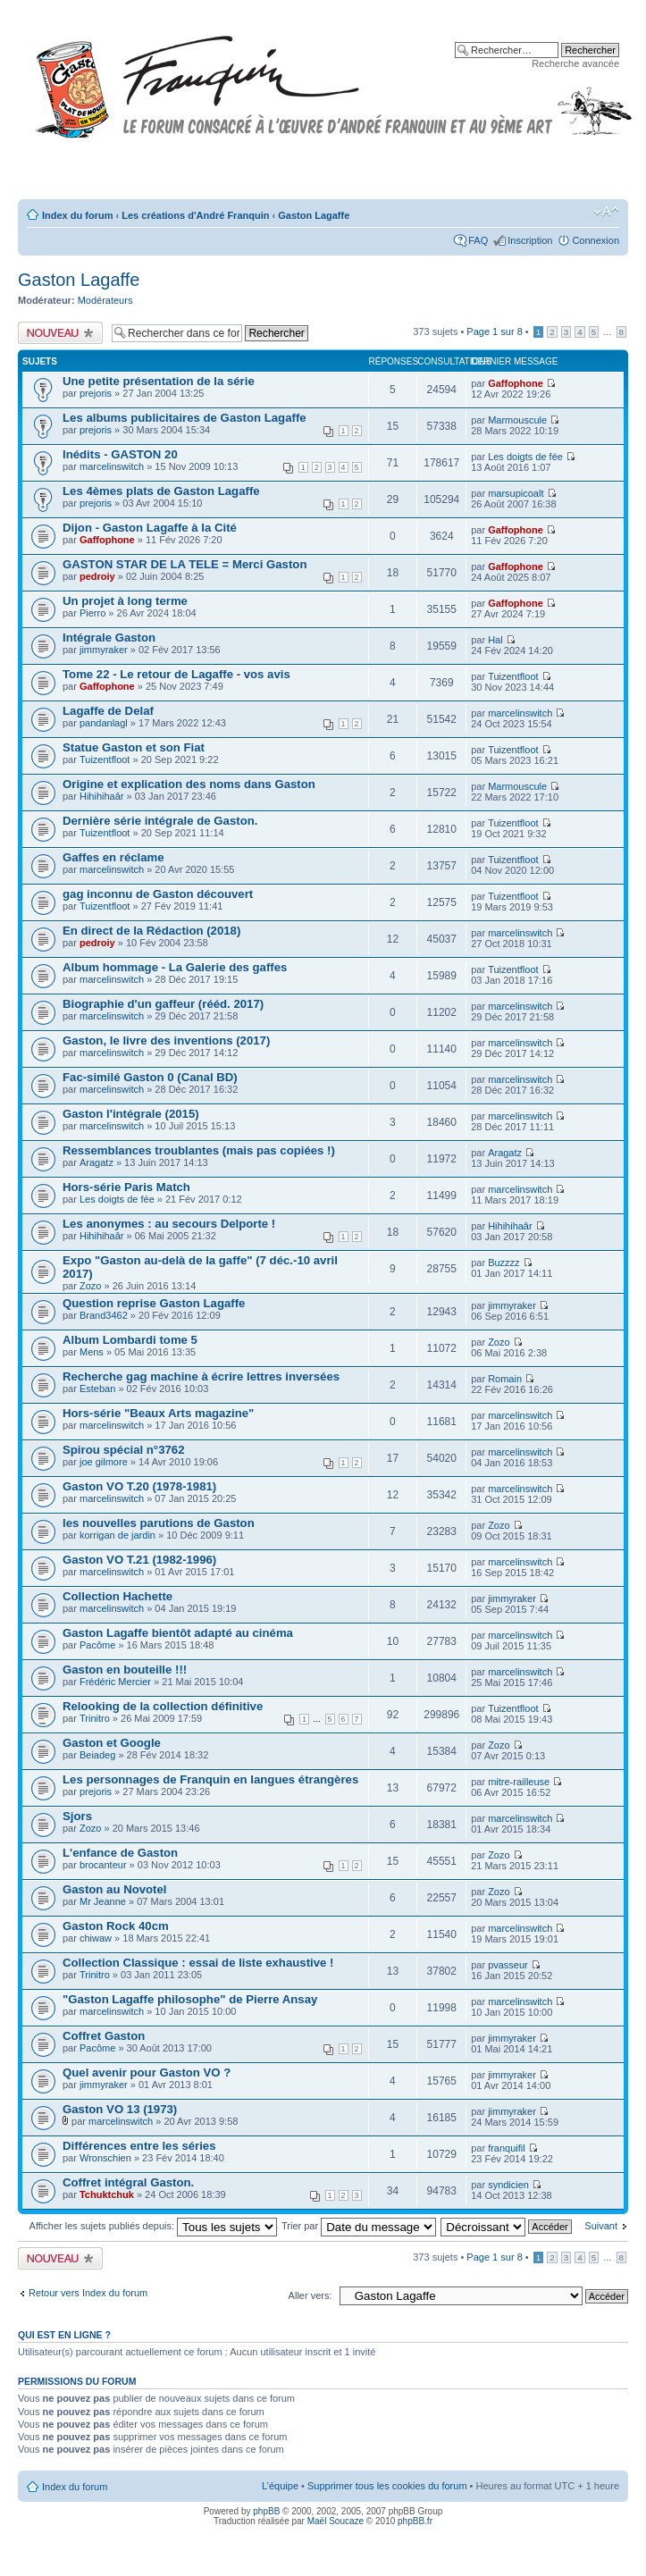 The height and width of the screenshot is (2576, 646). I want to click on prejoris, so click(96, 393).